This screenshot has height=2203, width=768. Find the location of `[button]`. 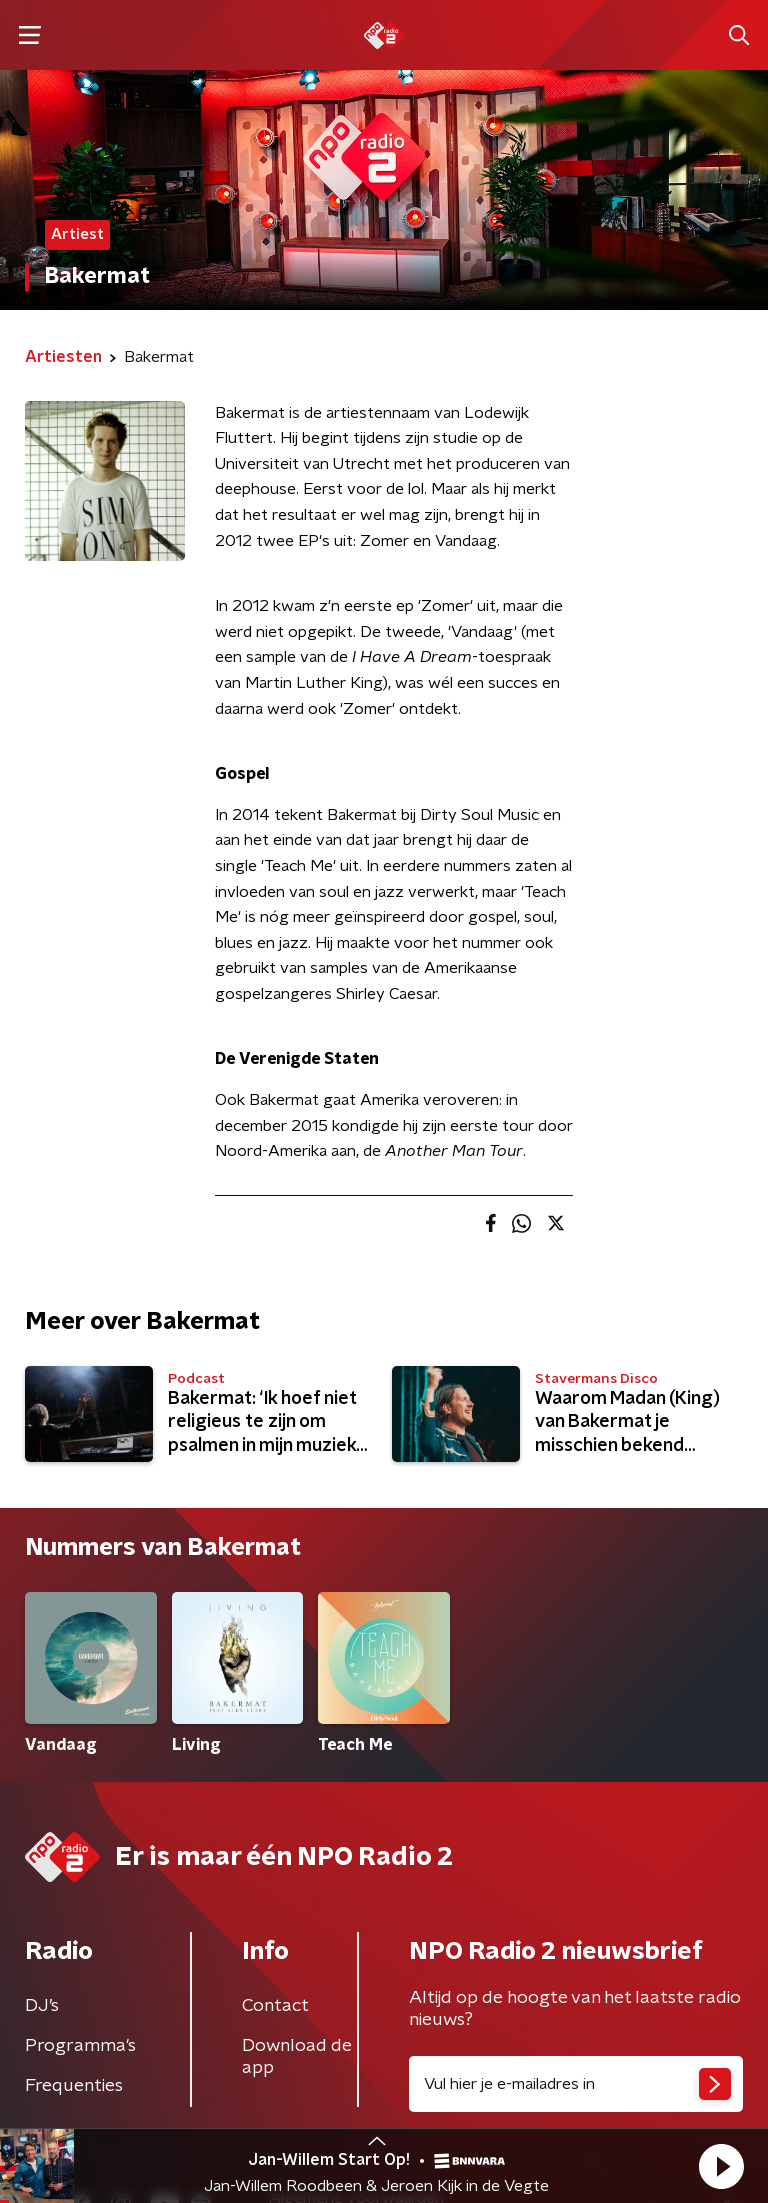

[button] is located at coordinates (721, 2166).